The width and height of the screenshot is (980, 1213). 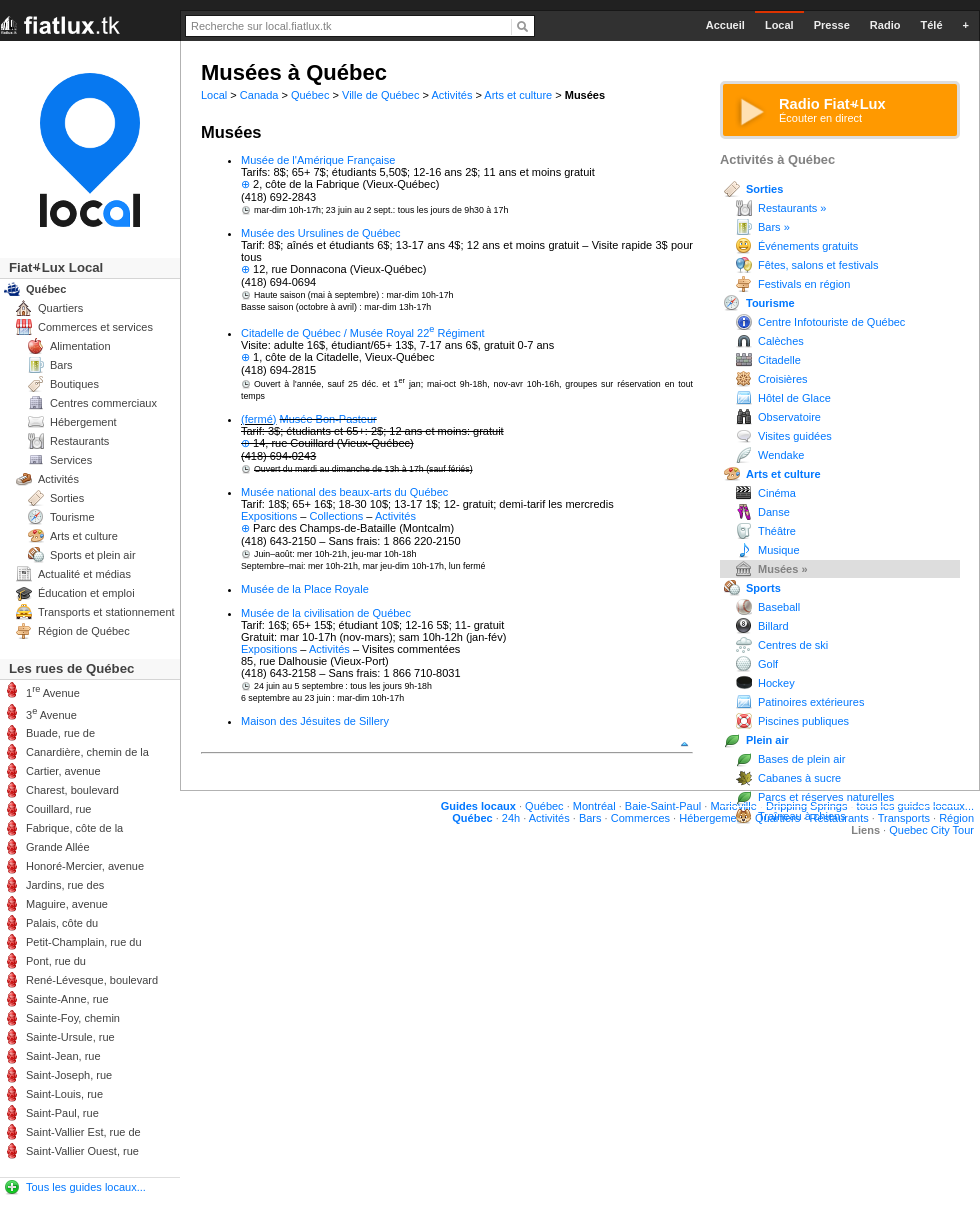 What do you see at coordinates (61, 365) in the screenshot?
I see `Bars` at bounding box center [61, 365].